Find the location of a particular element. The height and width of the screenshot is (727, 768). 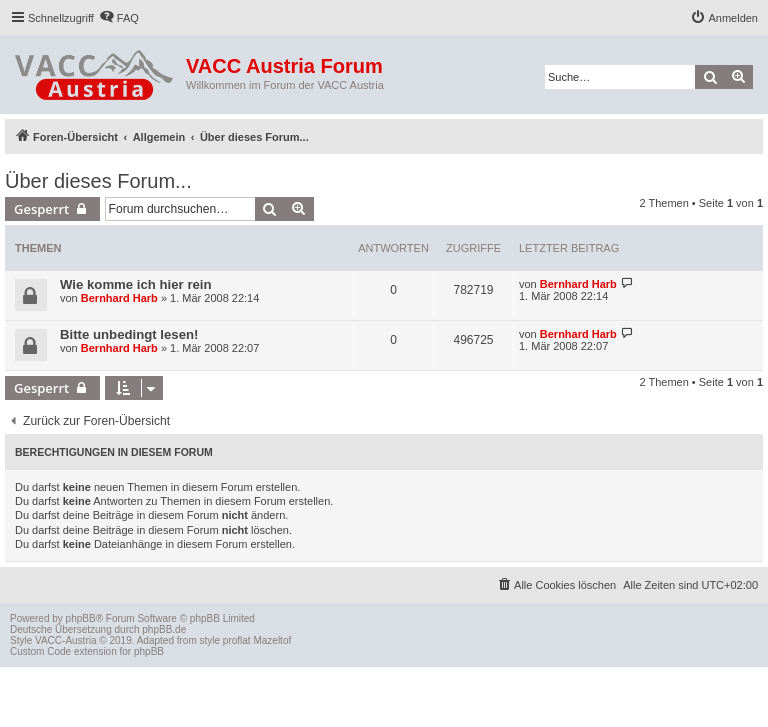

VACC-Austria is located at coordinates (66, 640).